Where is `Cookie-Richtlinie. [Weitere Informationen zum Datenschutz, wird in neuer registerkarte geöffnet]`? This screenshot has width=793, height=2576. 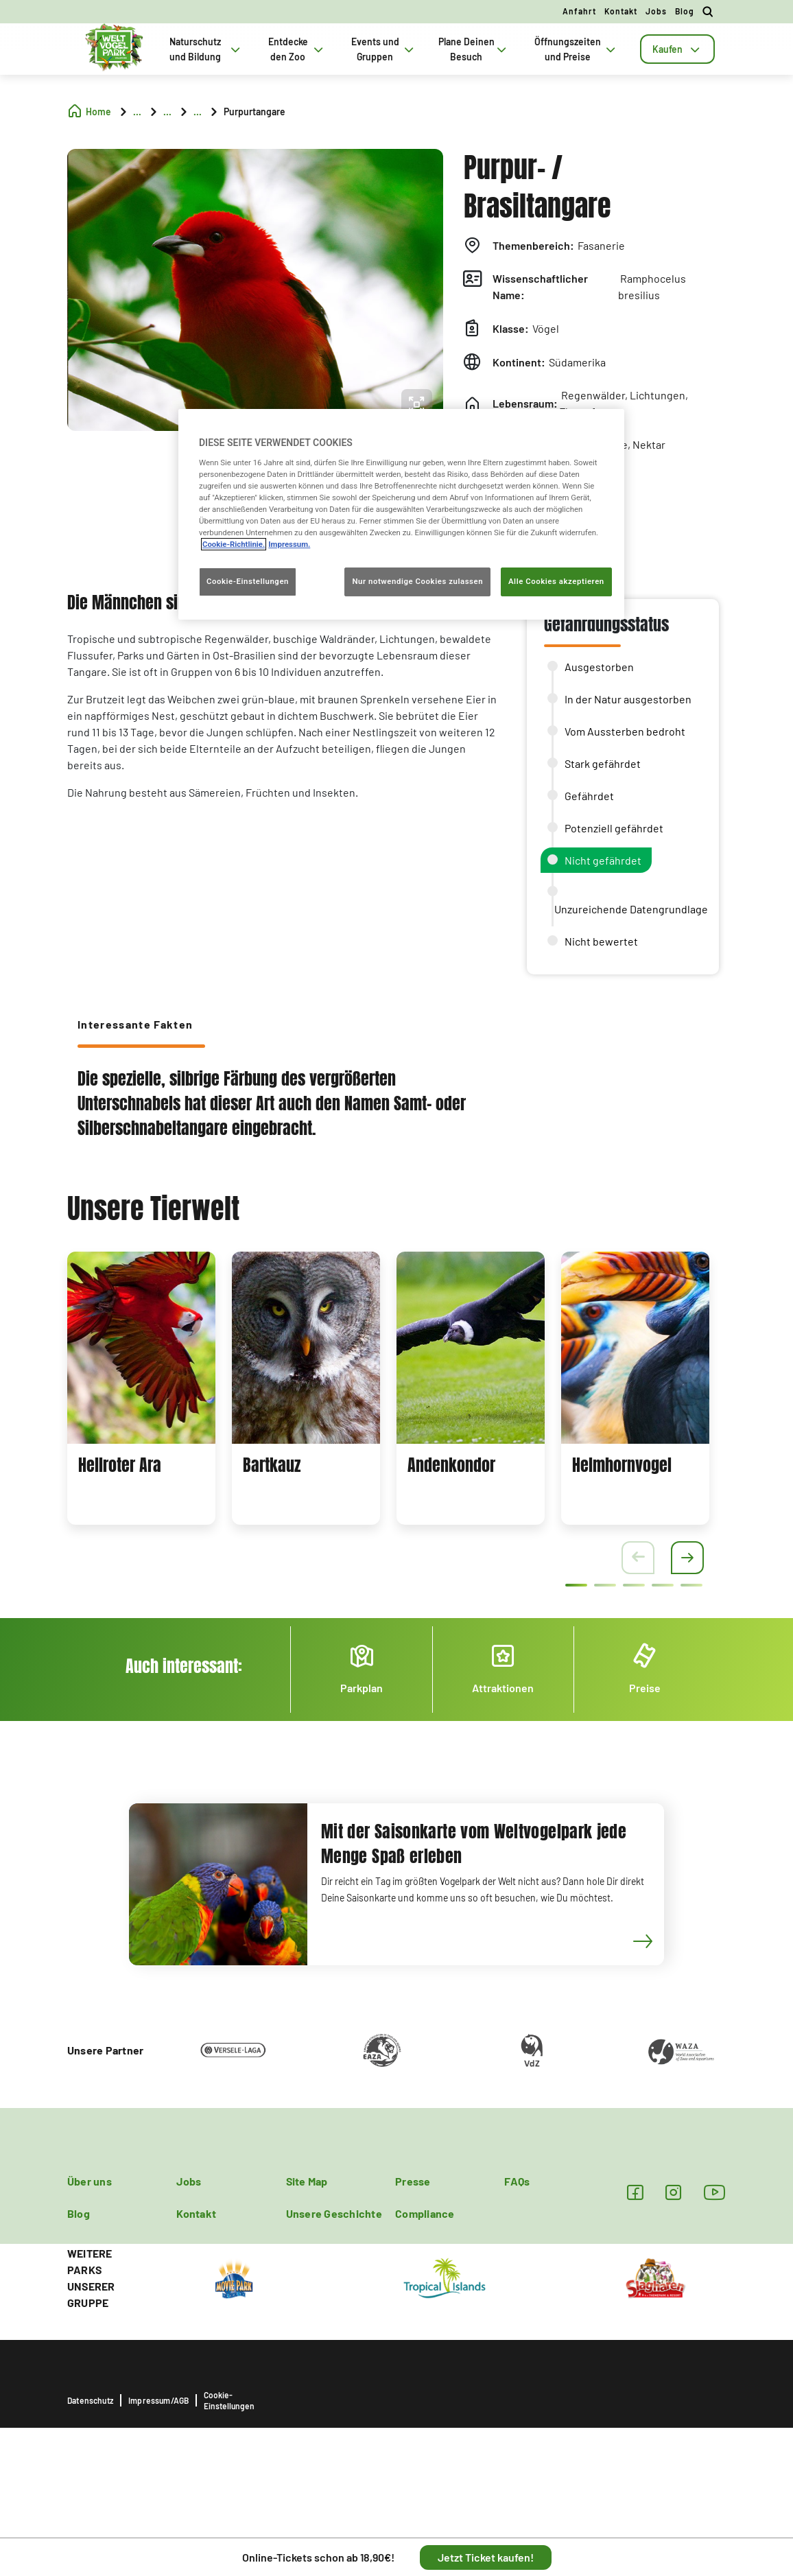
Cookie-Richtlinie. [Weitere Informationen zum Datenschutz, wird in neuer registerkarte geöffnet] is located at coordinates (233, 544).